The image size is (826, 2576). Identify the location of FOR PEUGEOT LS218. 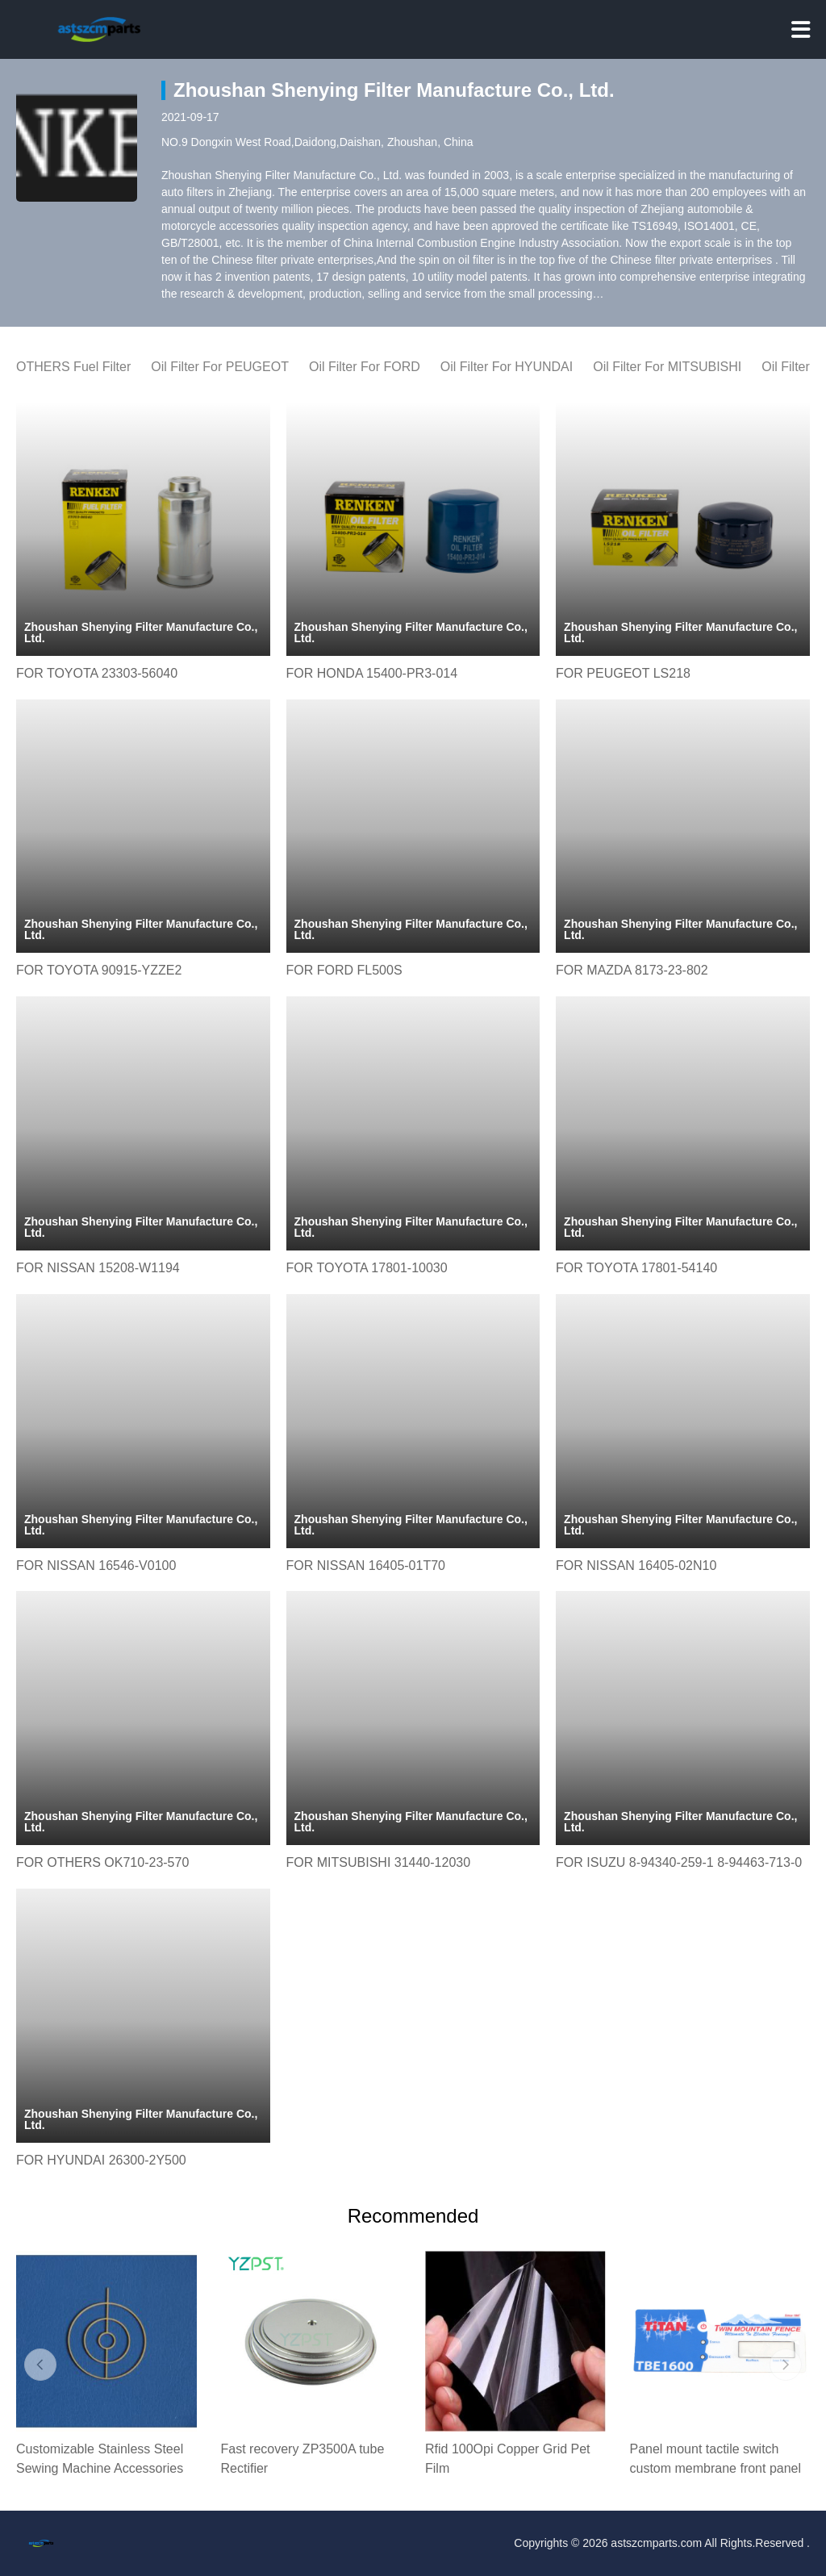
(623, 673).